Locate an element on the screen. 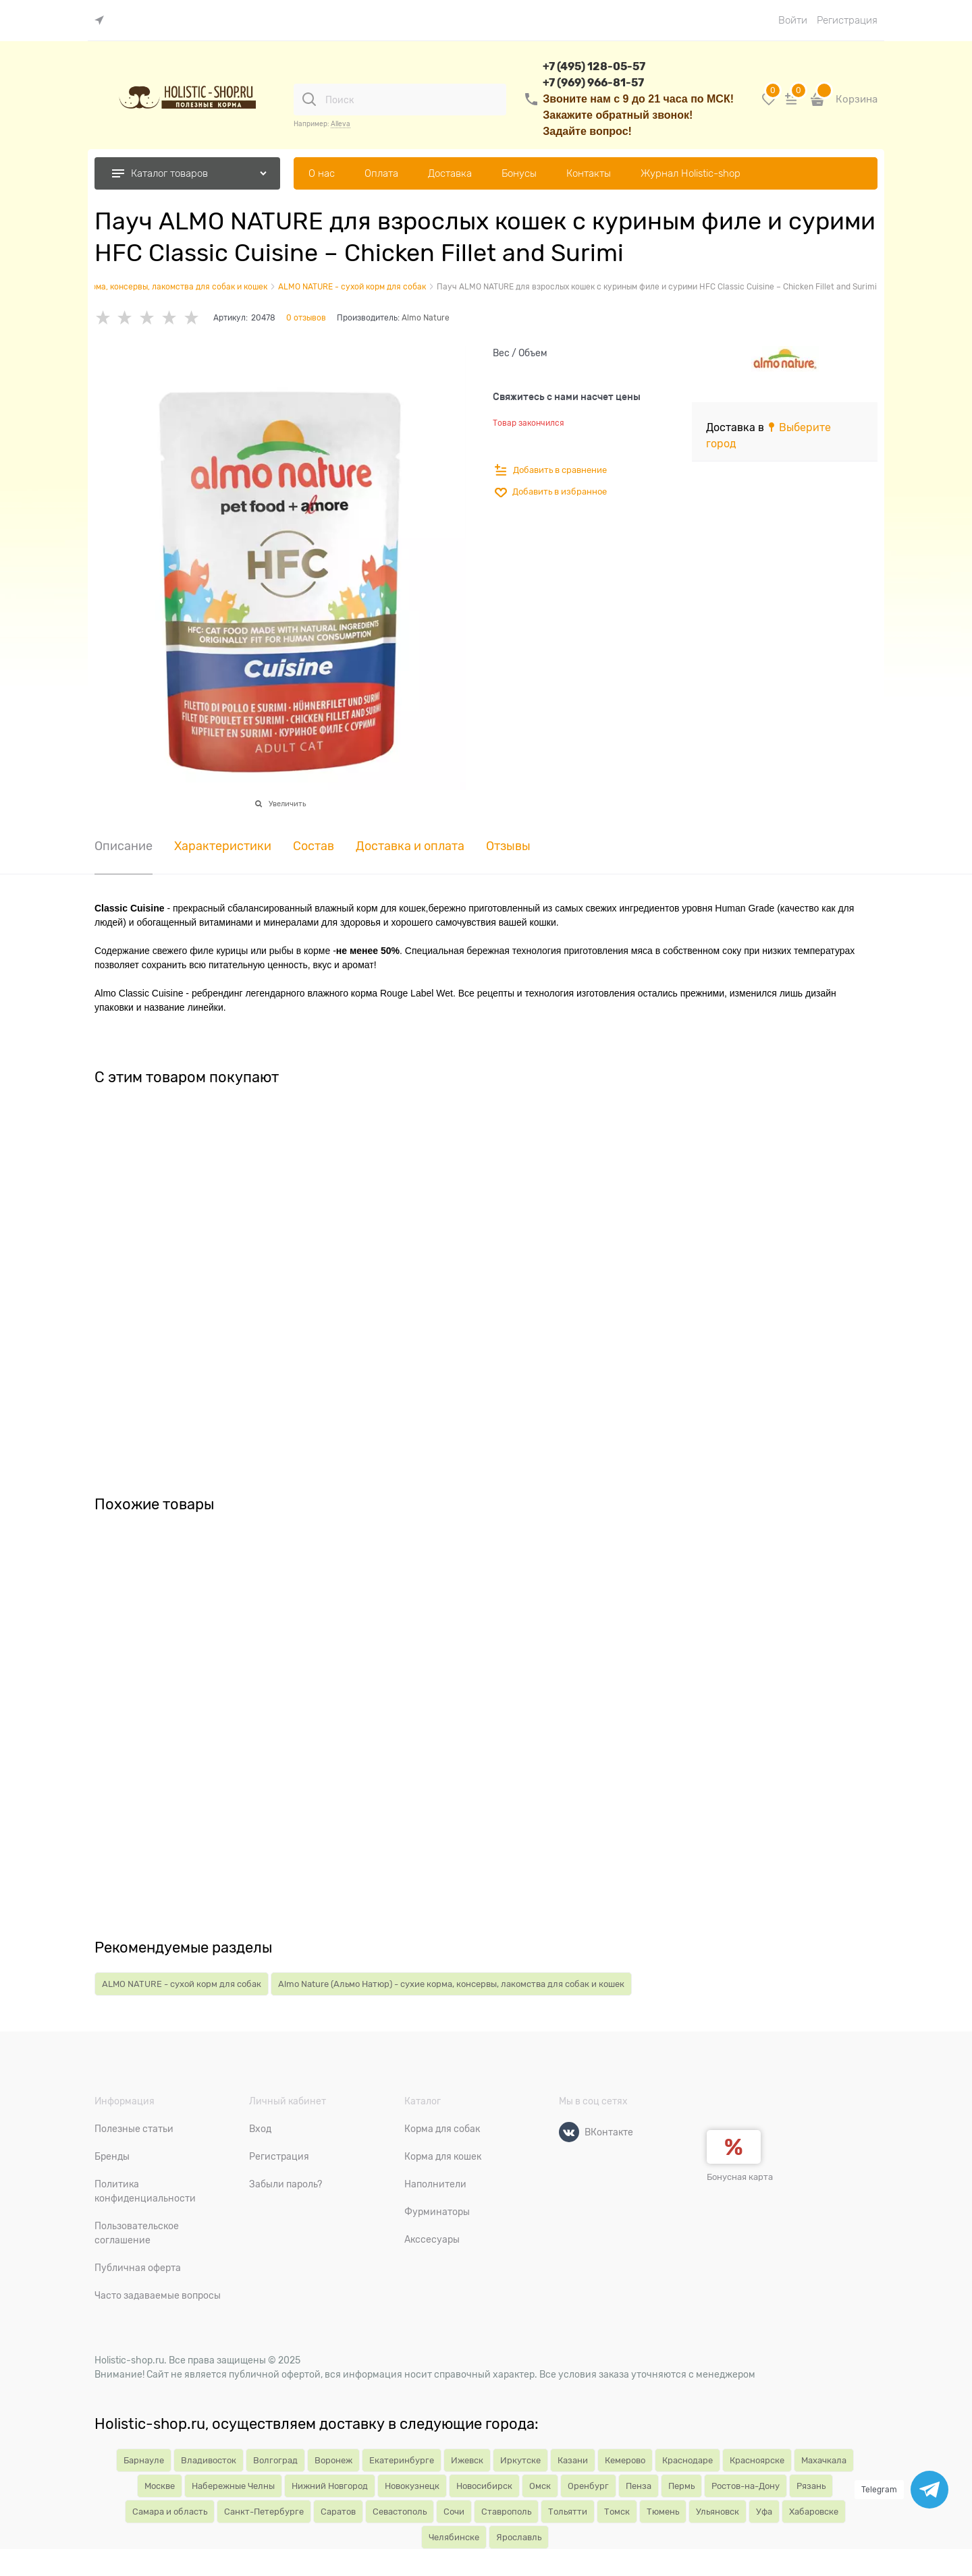 This screenshot has height=2576, width=972. Новокузнецк is located at coordinates (412, 2486).